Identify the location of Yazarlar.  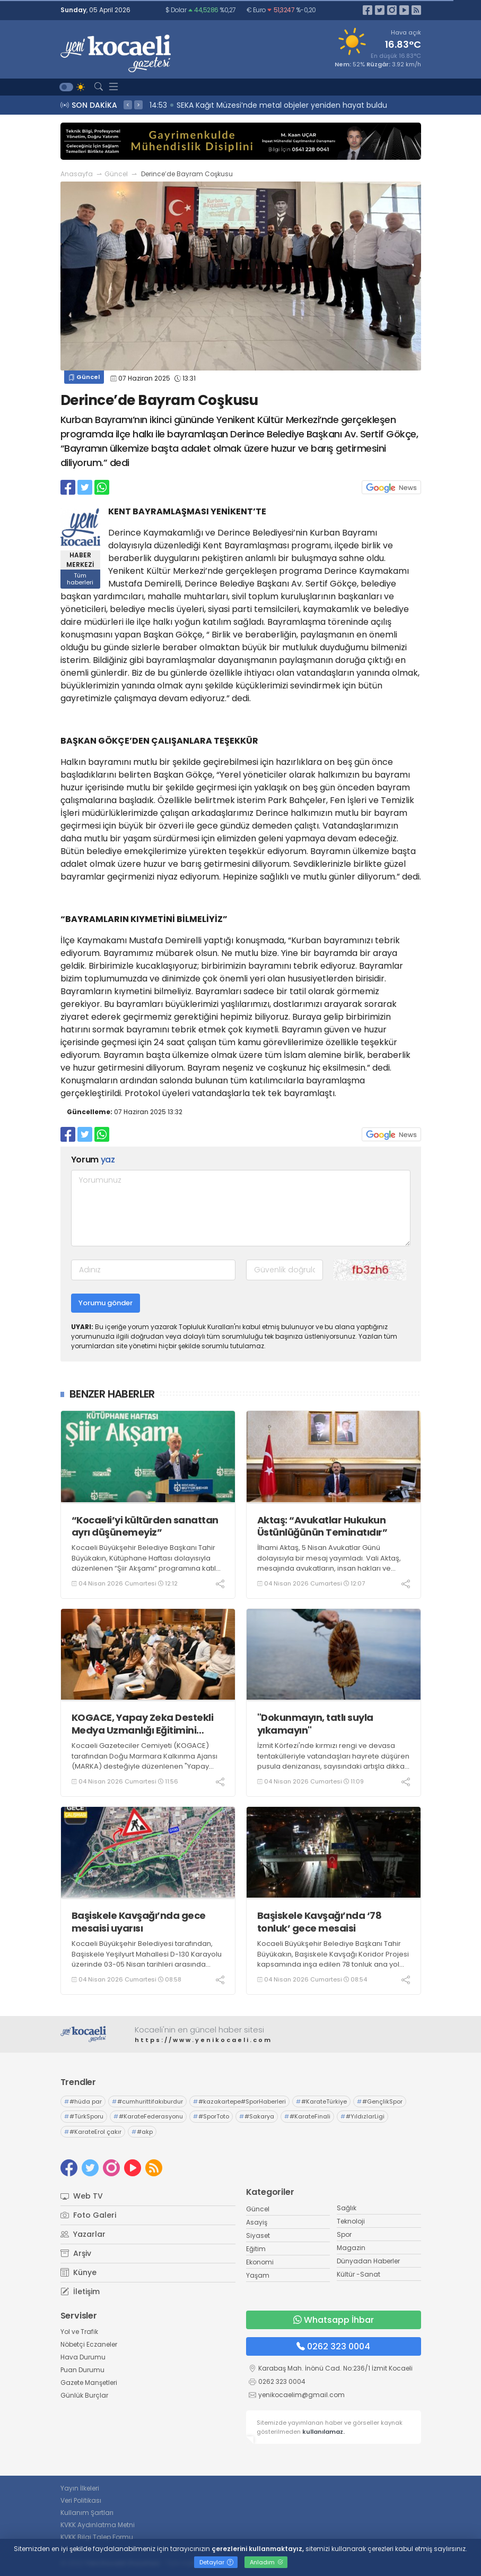
(83, 2234).